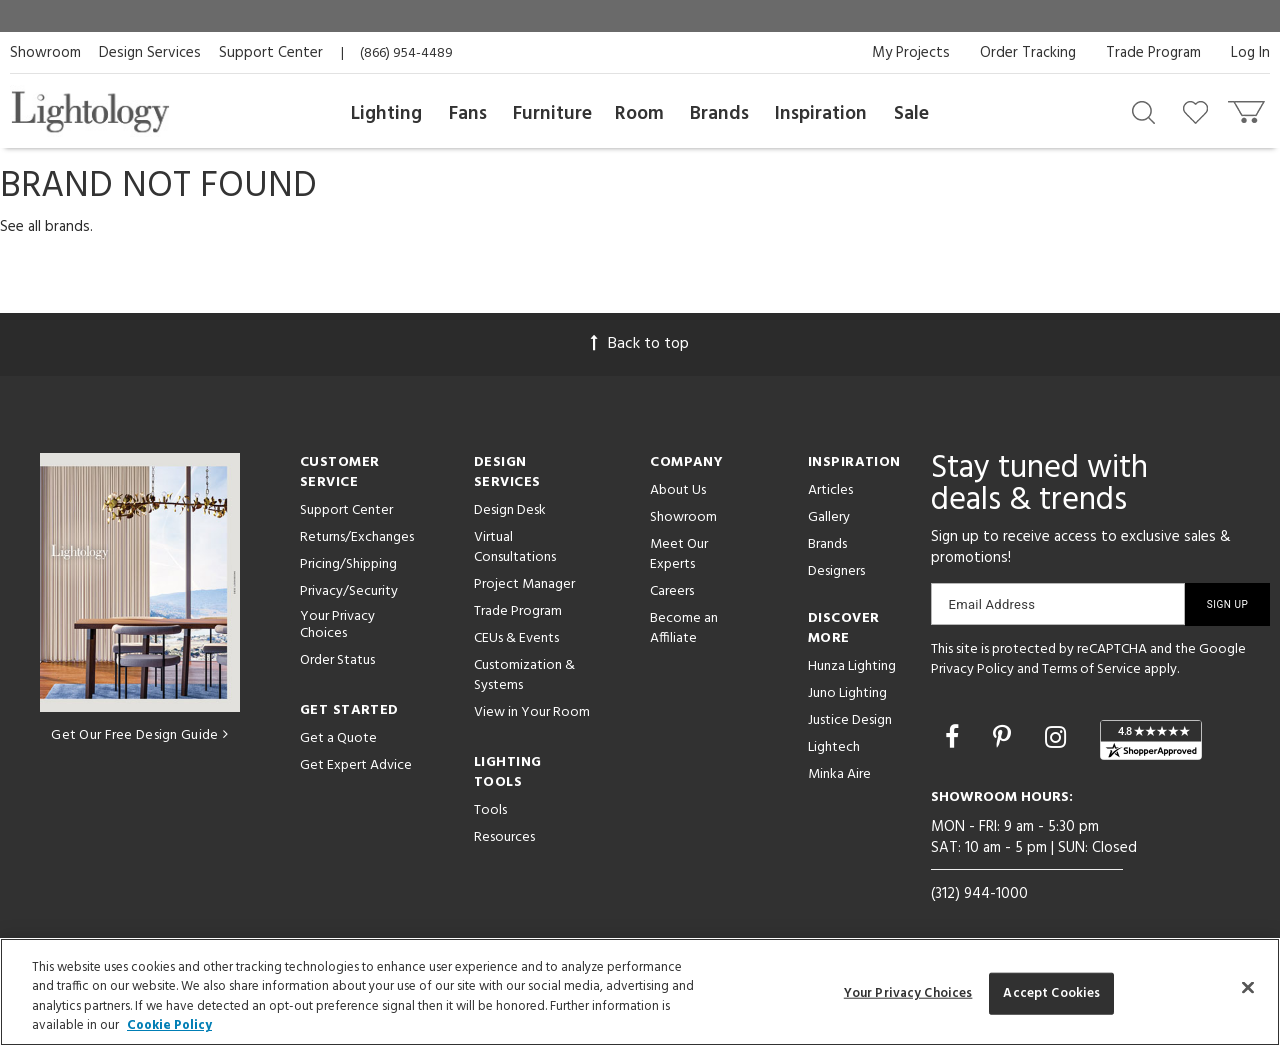 This screenshot has width=1280, height=1046. What do you see at coordinates (850, 720) in the screenshot?
I see `Justice Design` at bounding box center [850, 720].